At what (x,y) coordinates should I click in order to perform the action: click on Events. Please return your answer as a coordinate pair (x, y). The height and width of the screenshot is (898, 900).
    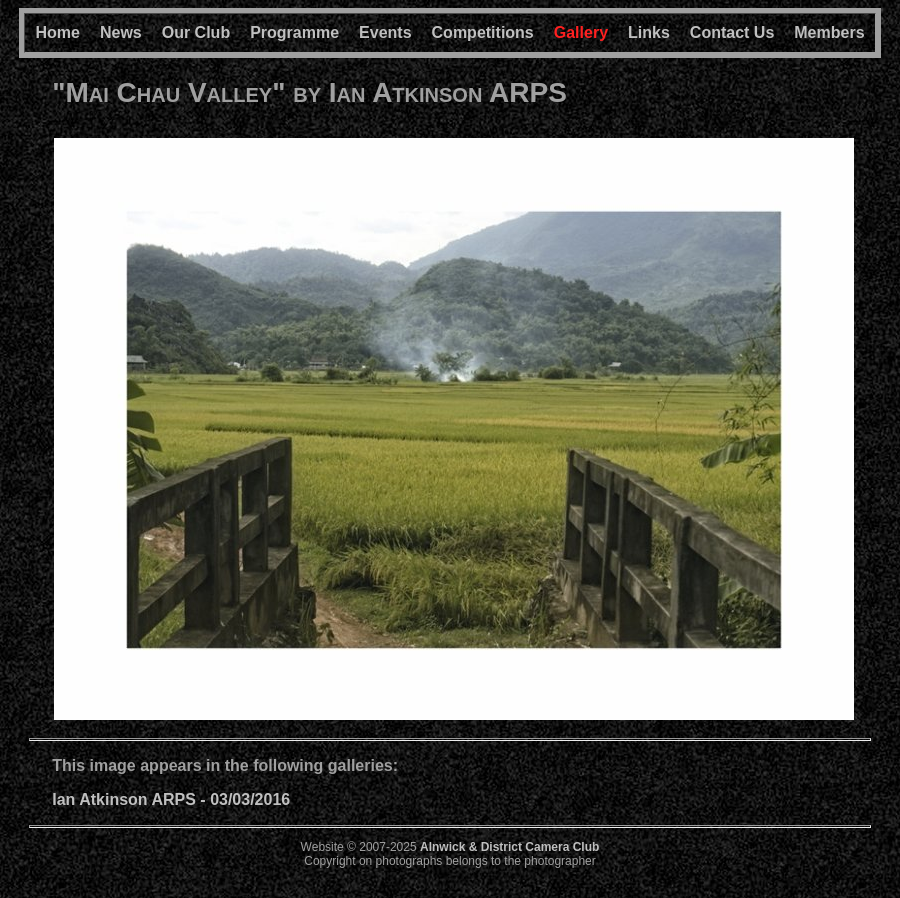
    Looking at the image, I should click on (385, 32).